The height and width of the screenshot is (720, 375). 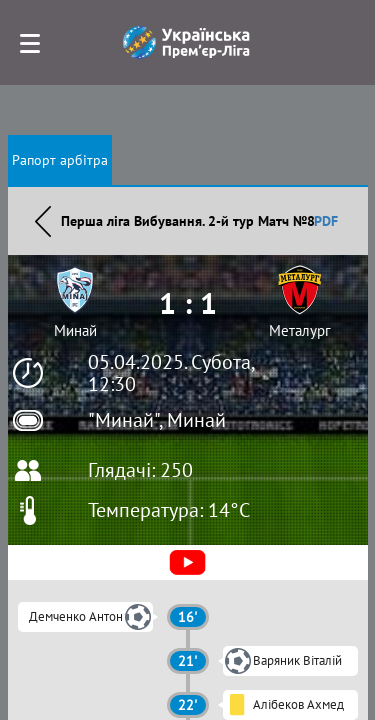 What do you see at coordinates (157, 420) in the screenshot?
I see `"Минай", Минай` at bounding box center [157, 420].